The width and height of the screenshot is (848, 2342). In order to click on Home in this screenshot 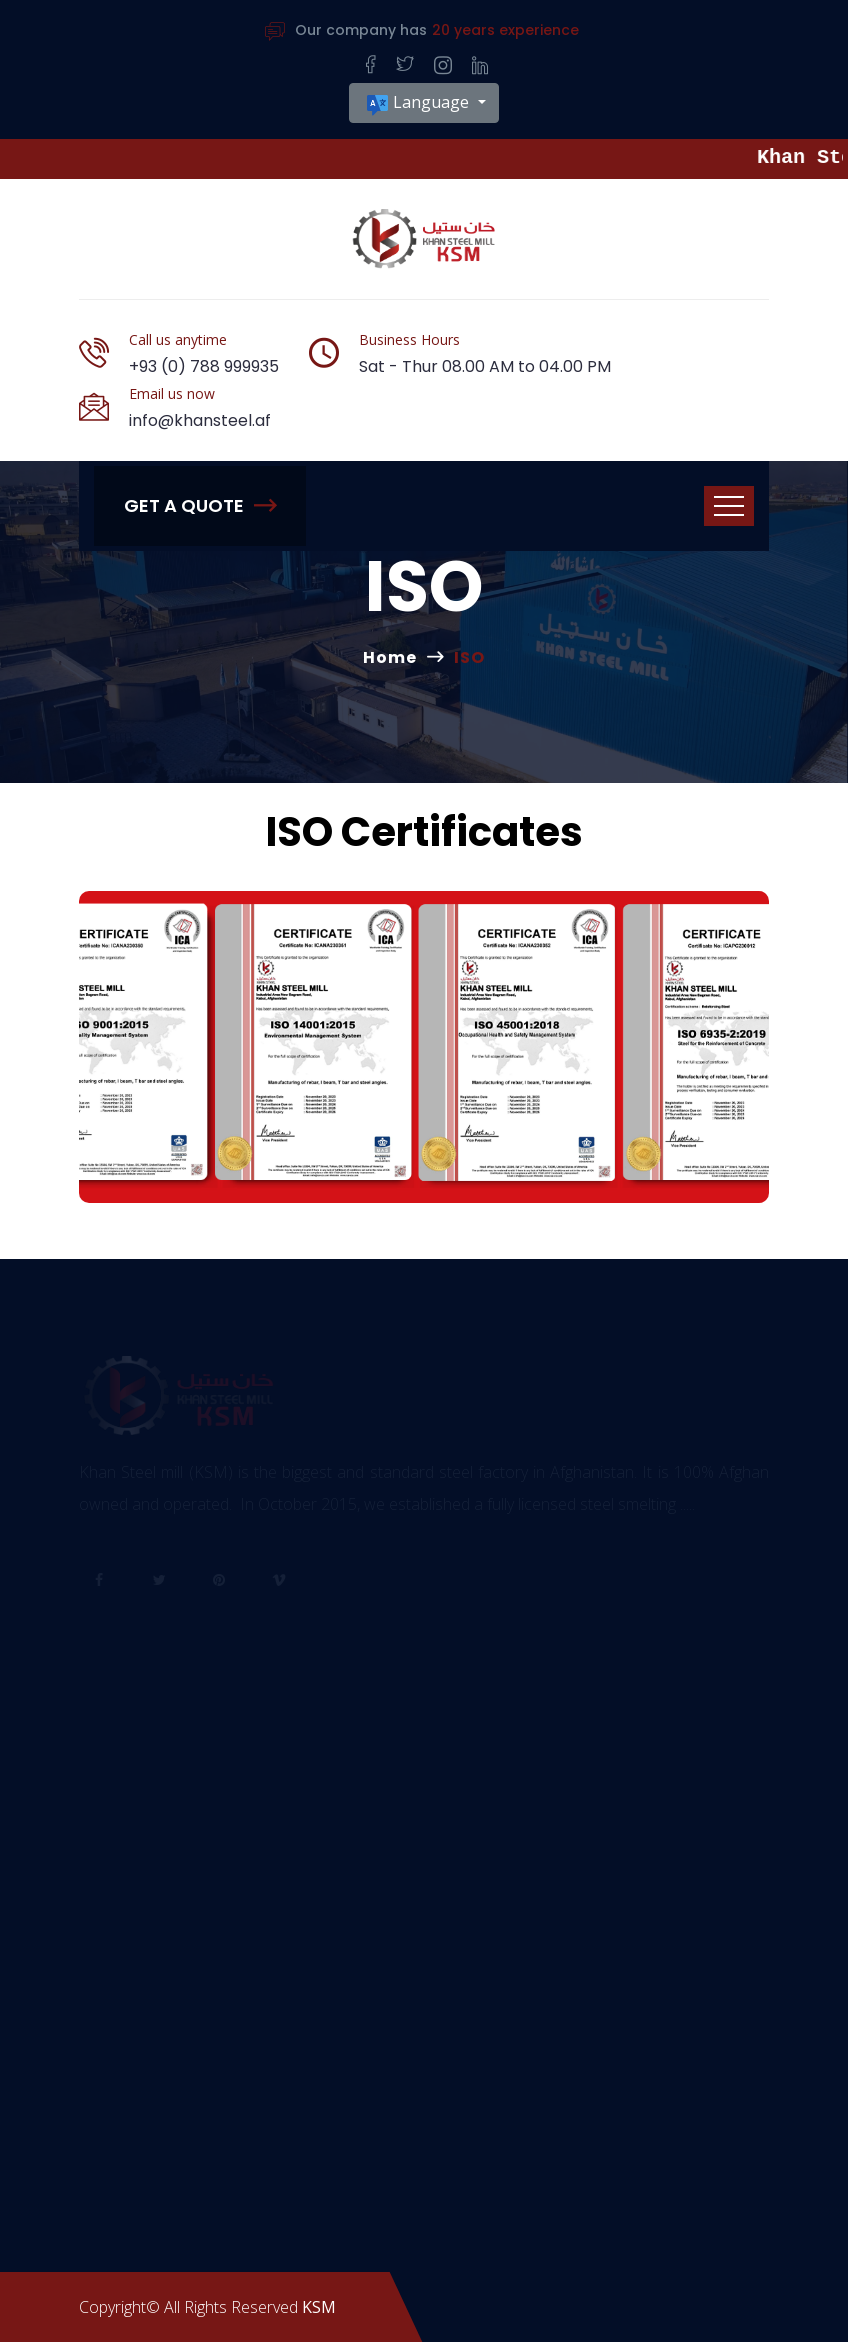, I will do `click(390, 657)`.